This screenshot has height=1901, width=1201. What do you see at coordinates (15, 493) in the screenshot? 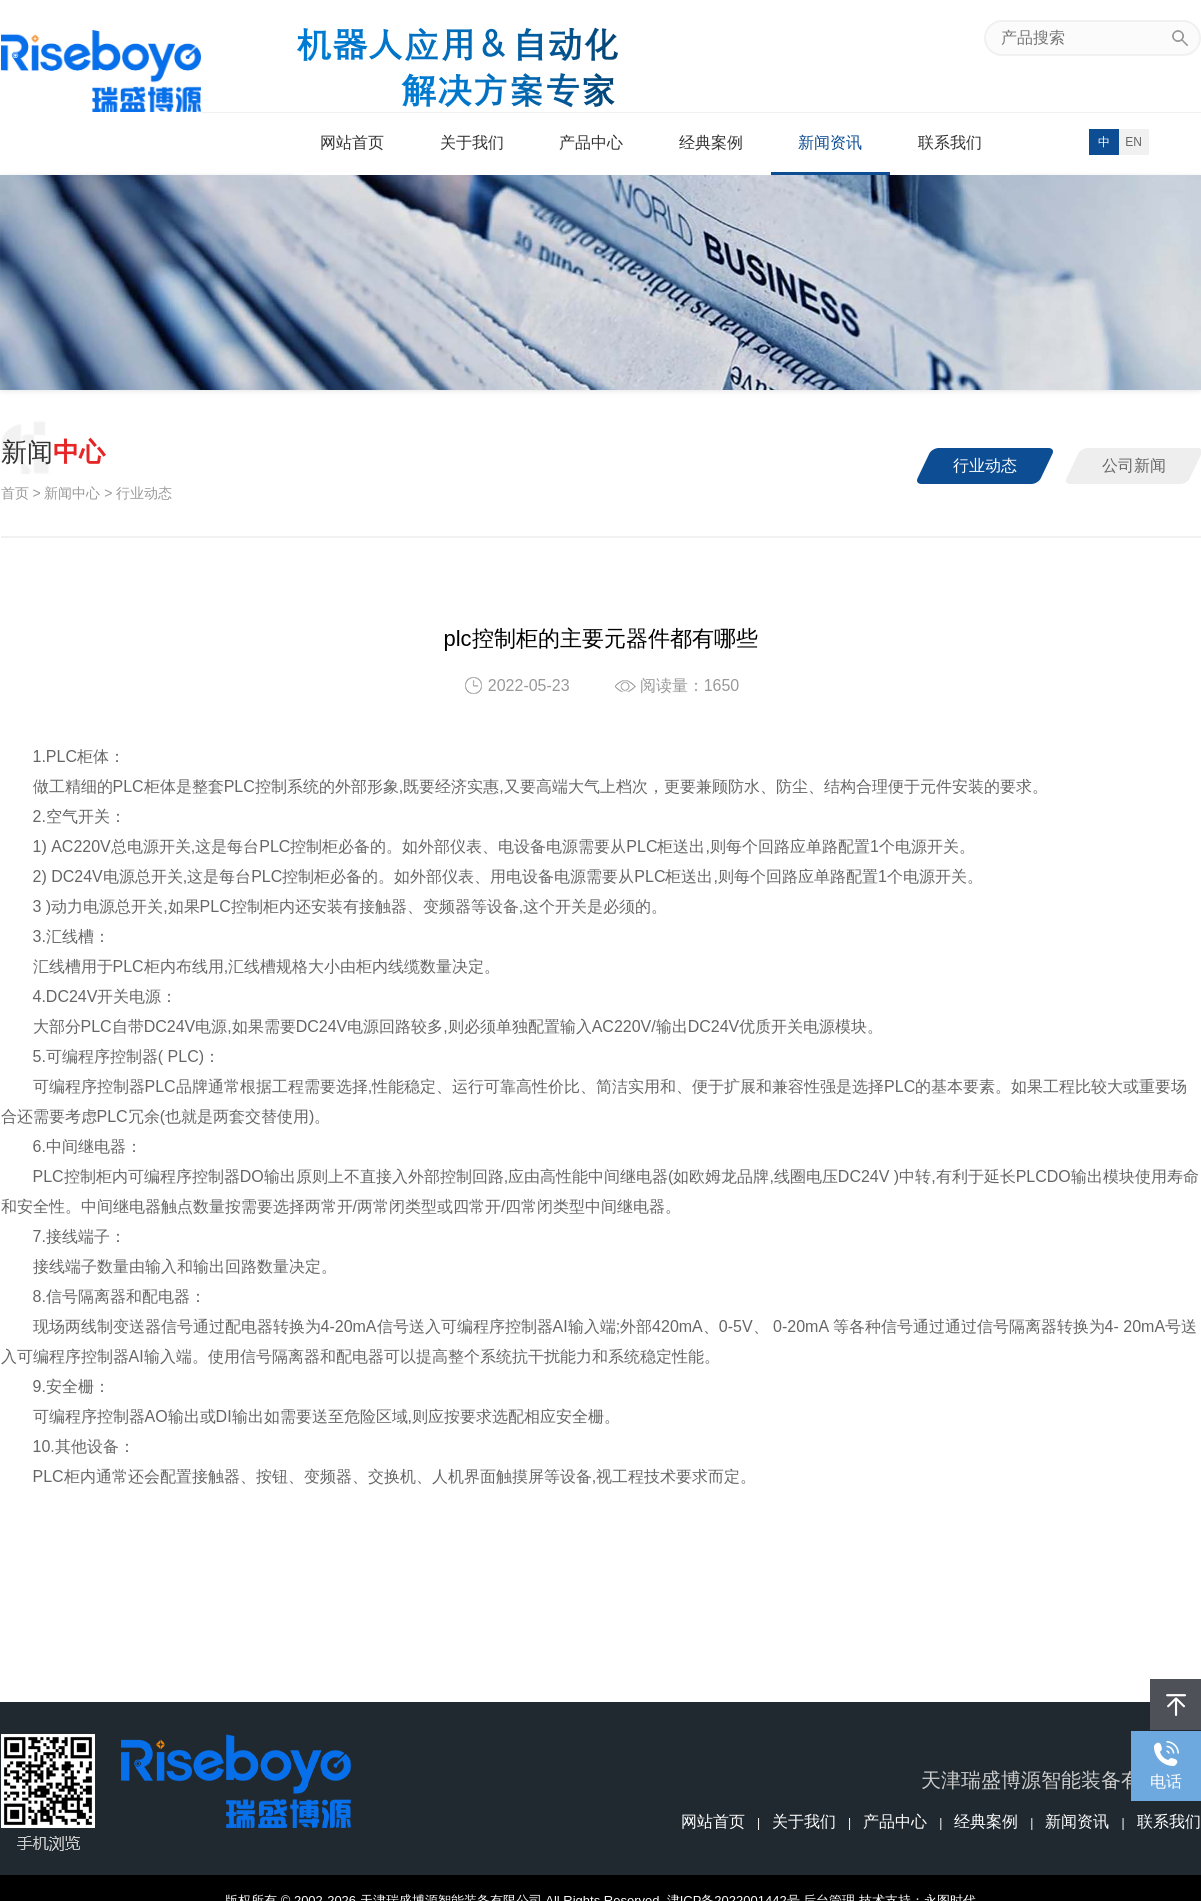
I see `首页` at bounding box center [15, 493].